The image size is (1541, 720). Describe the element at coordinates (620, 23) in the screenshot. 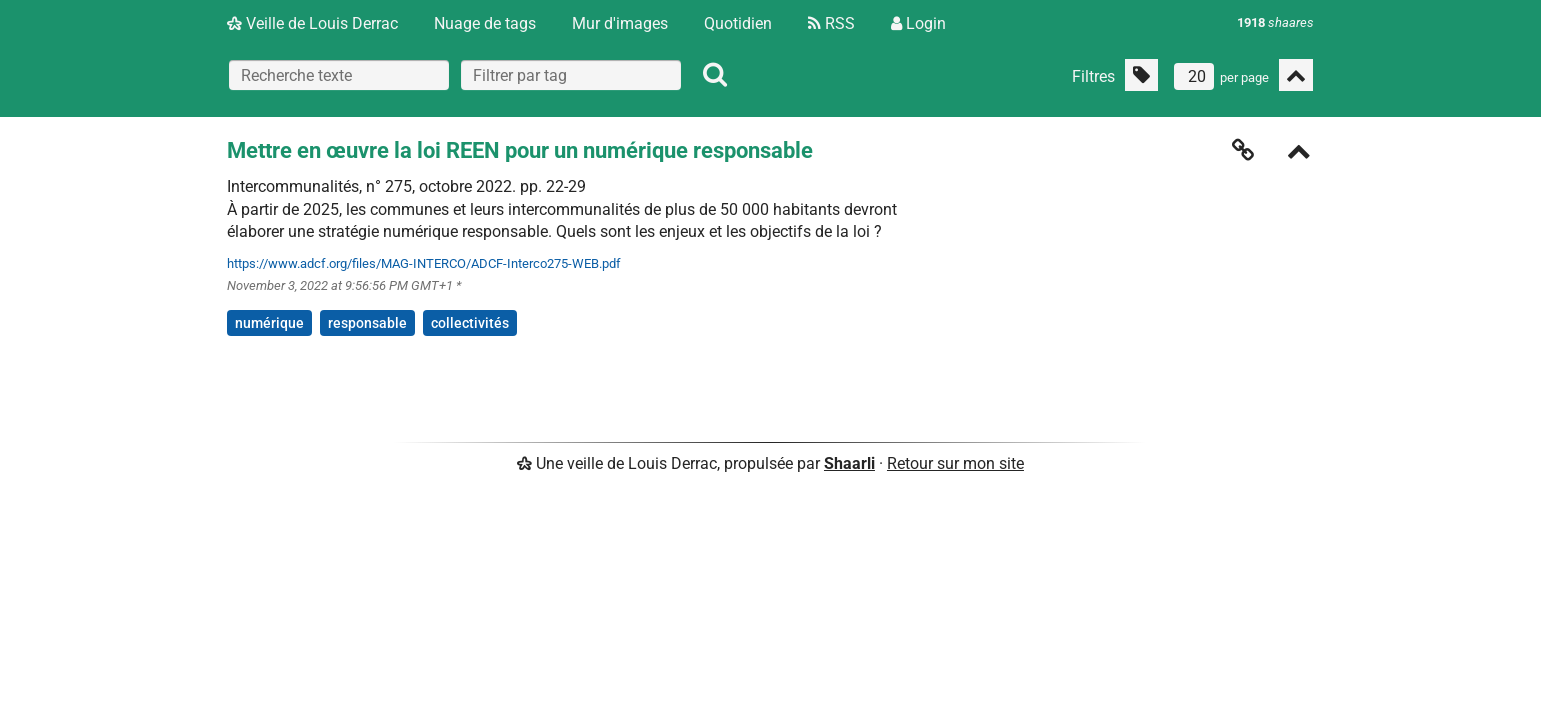

I see `Mur d'images` at that location.